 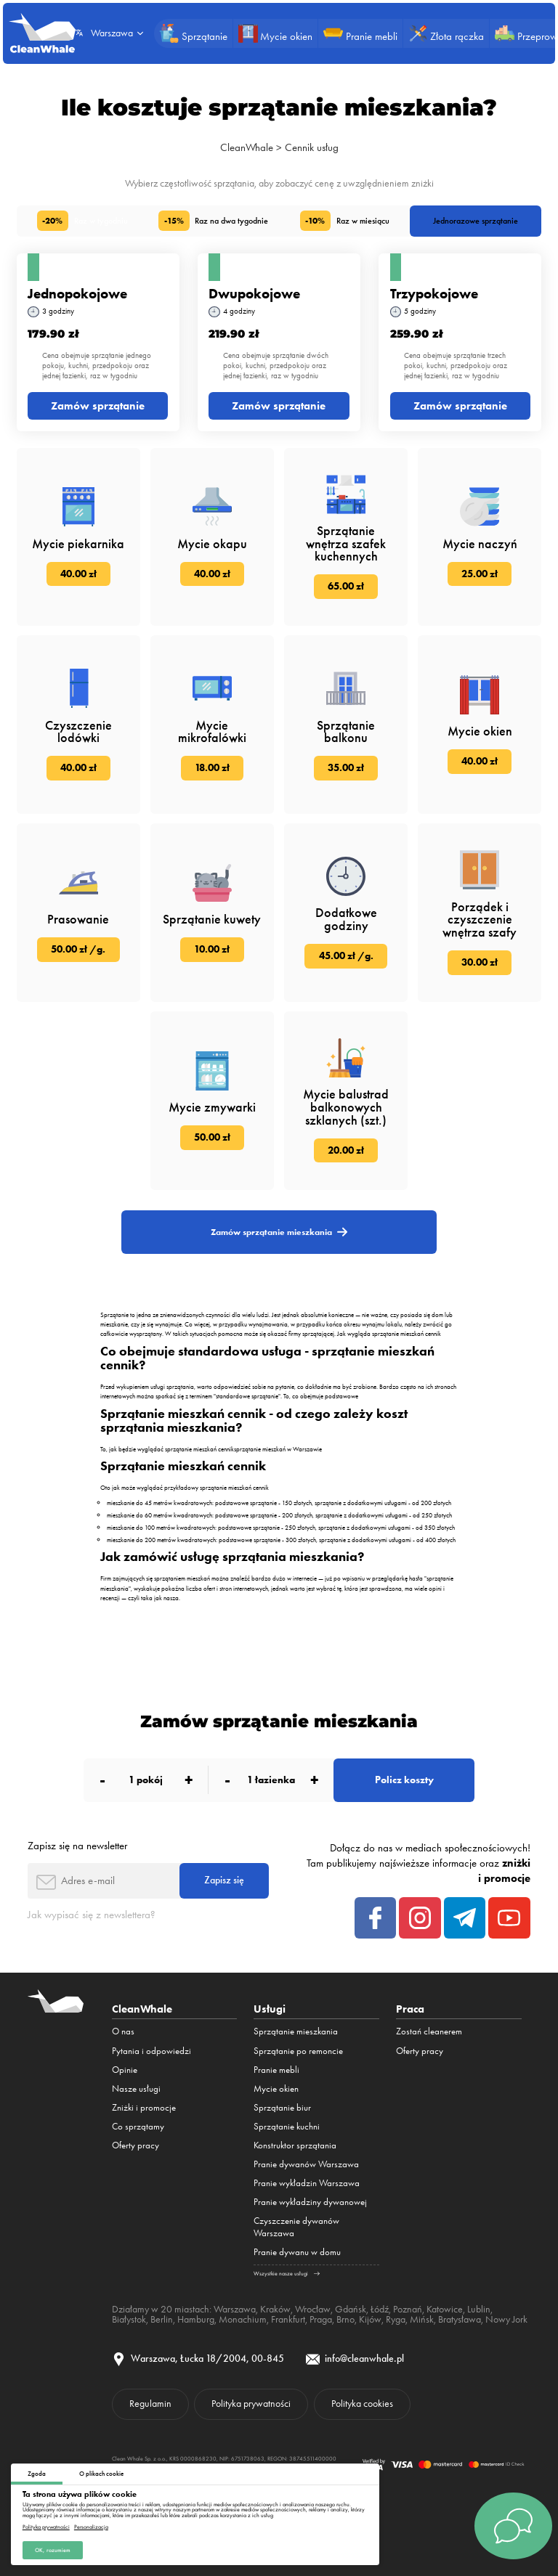 I want to click on Mycie okien, so click(x=276, y=2088).